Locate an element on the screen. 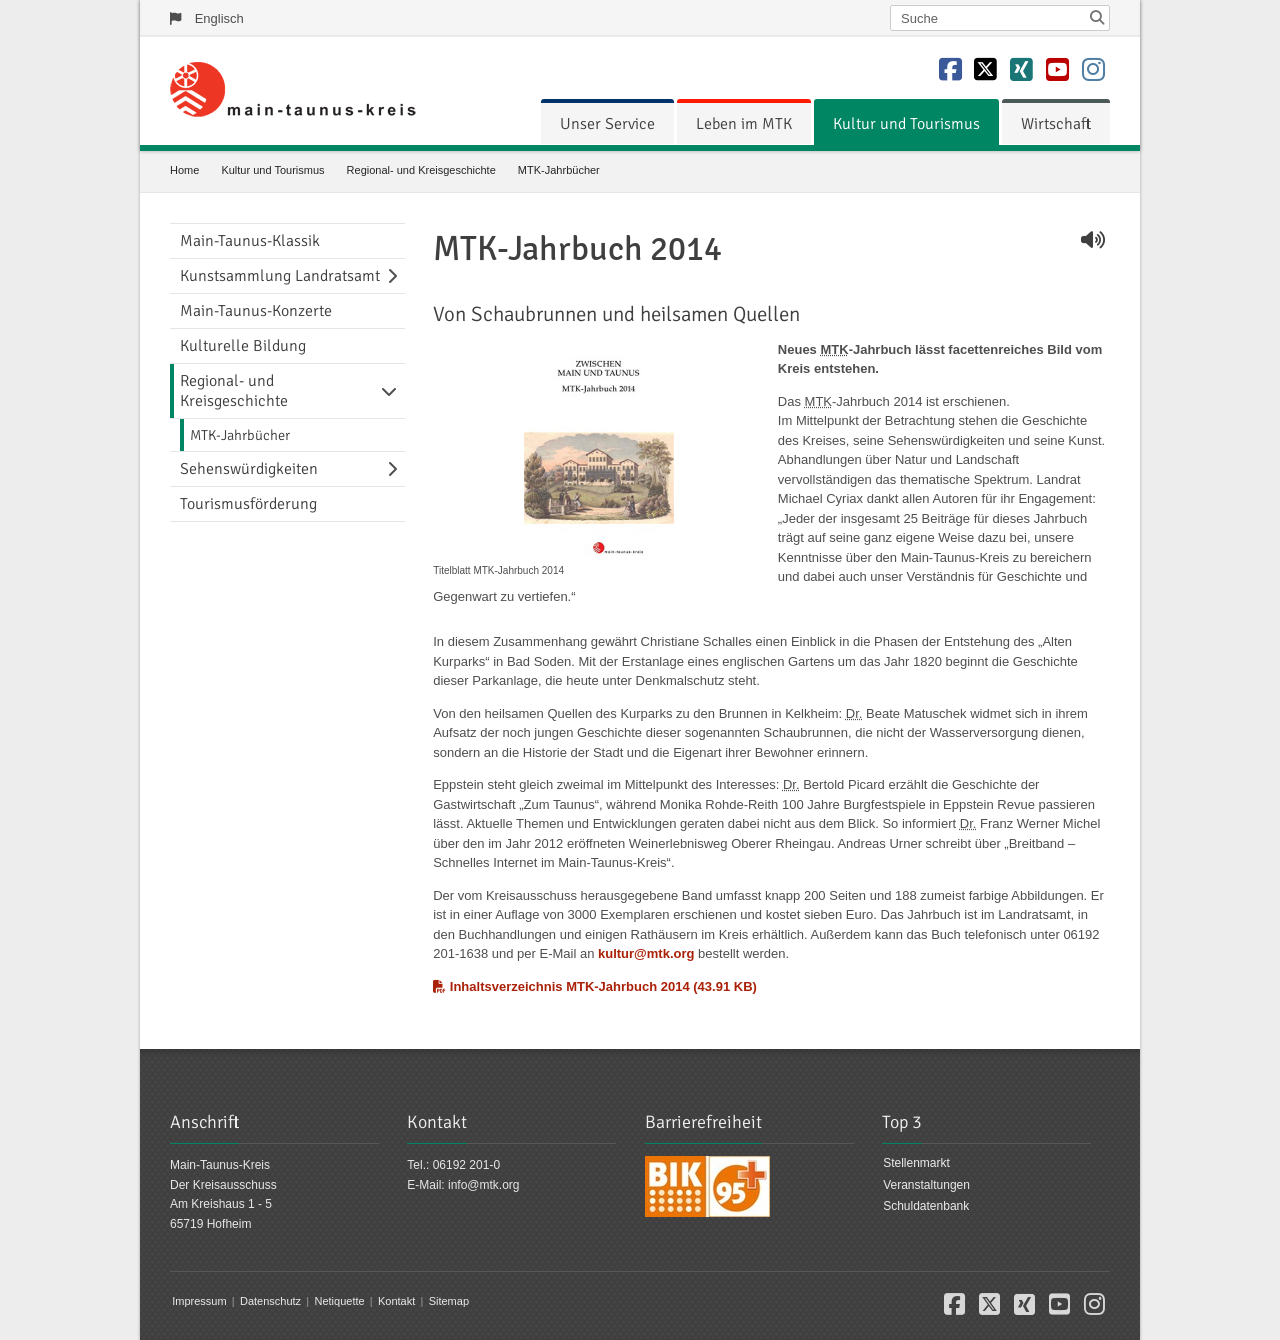 The height and width of the screenshot is (1340, 1280). Veranstaltungen is located at coordinates (926, 1185).